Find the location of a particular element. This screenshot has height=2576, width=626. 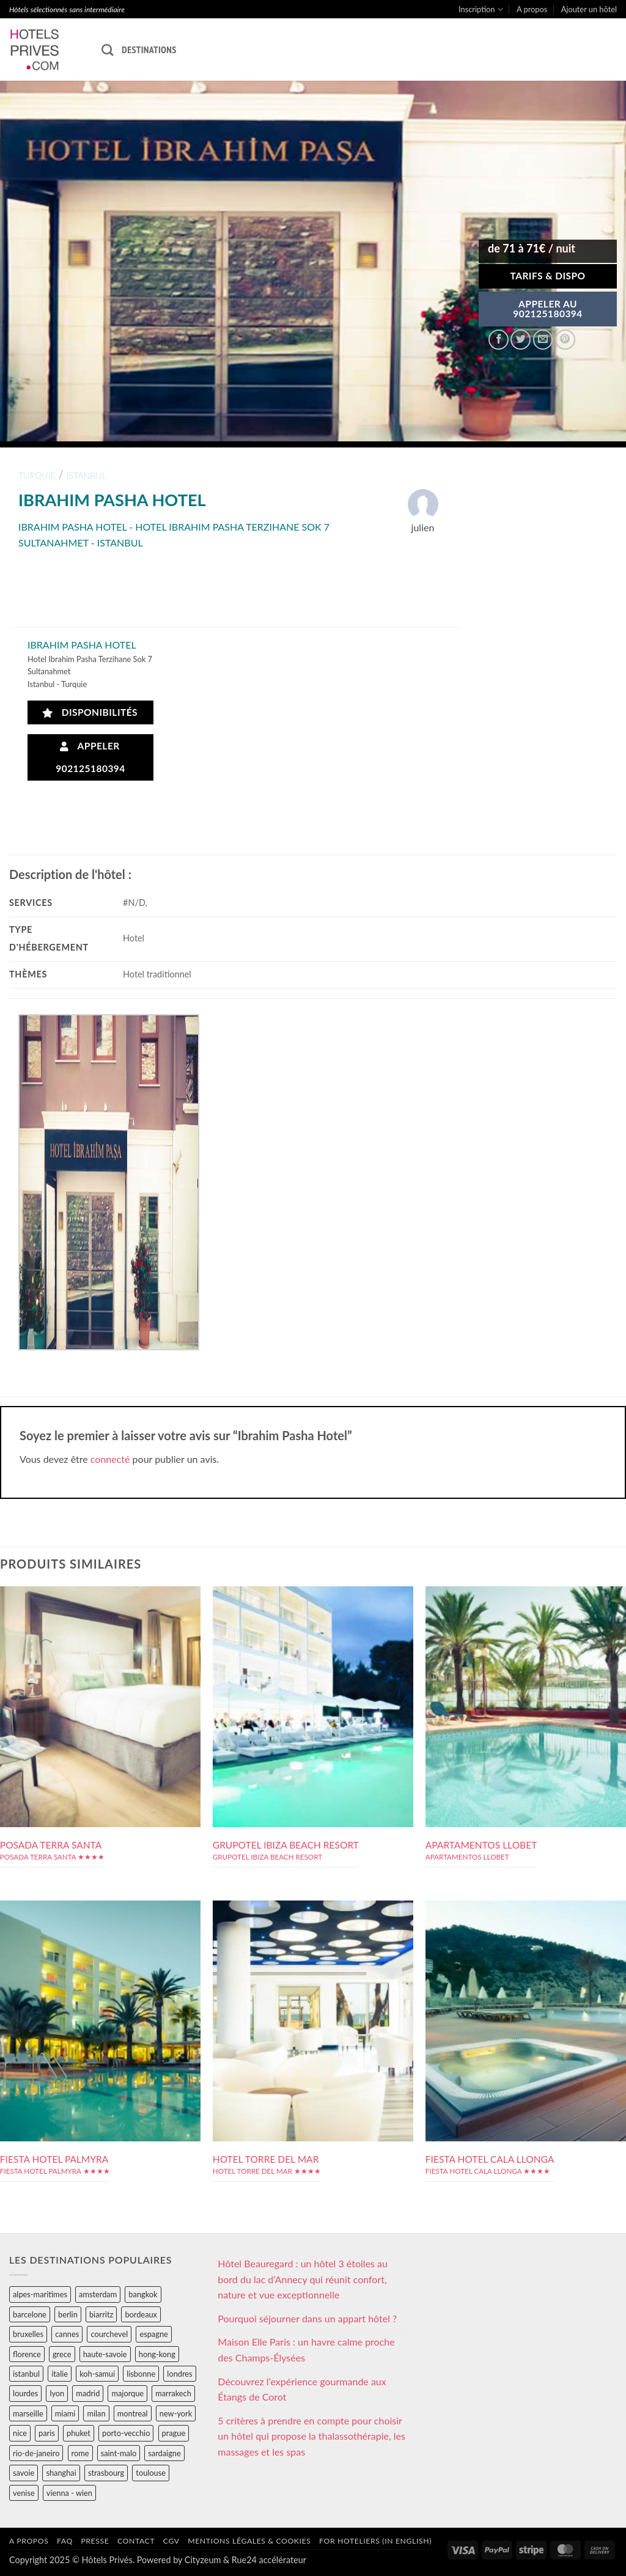

bangkok [bangkok (24 éléments)] is located at coordinates (142, 2294).